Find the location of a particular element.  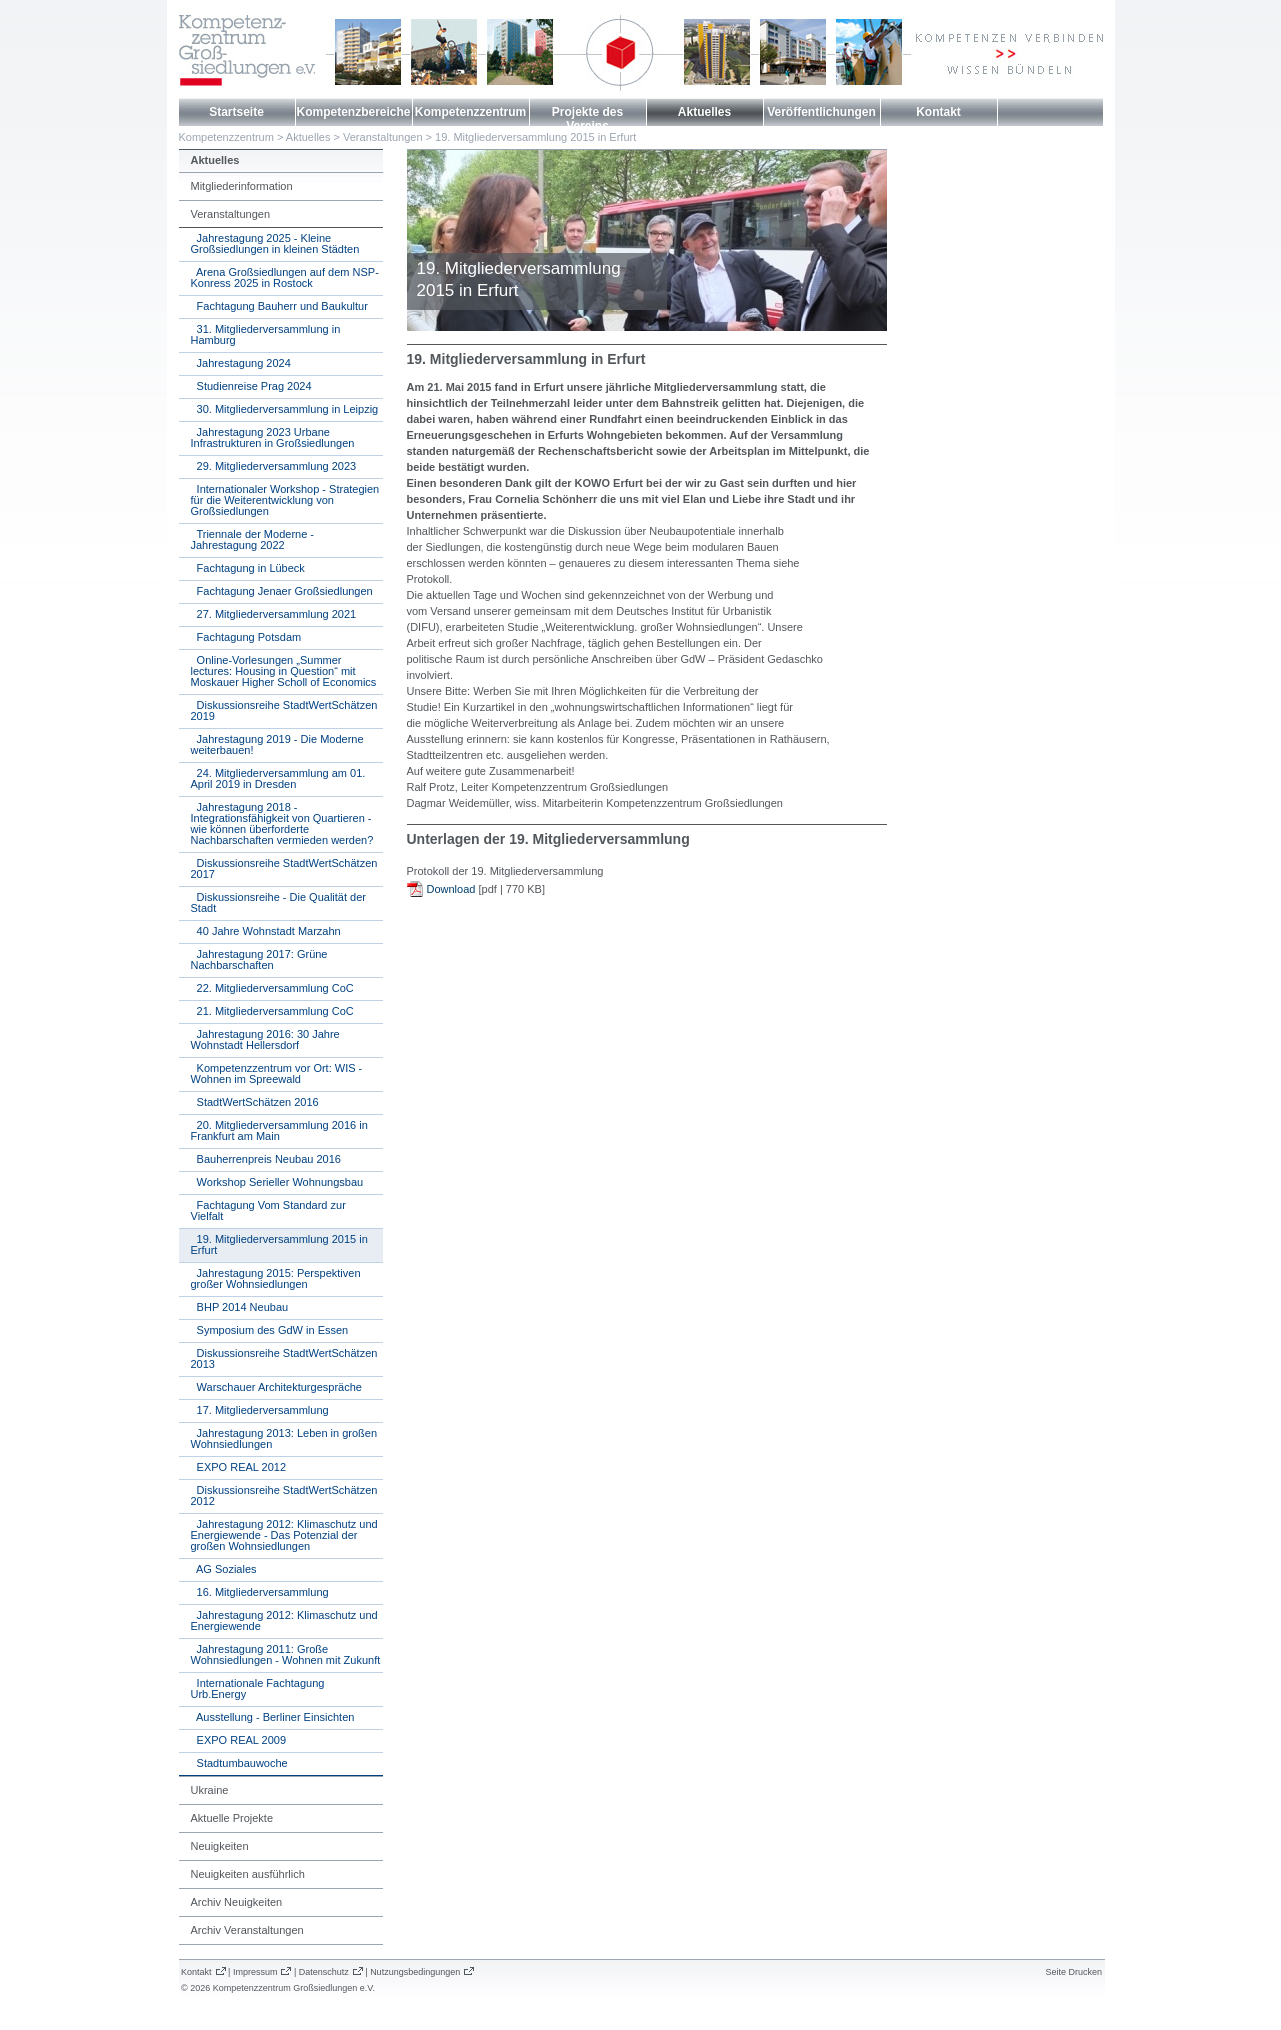

Internationaler Workshop - Strategien für die Weiterentwicklung von Großsiedlungen is located at coordinates (285, 500).